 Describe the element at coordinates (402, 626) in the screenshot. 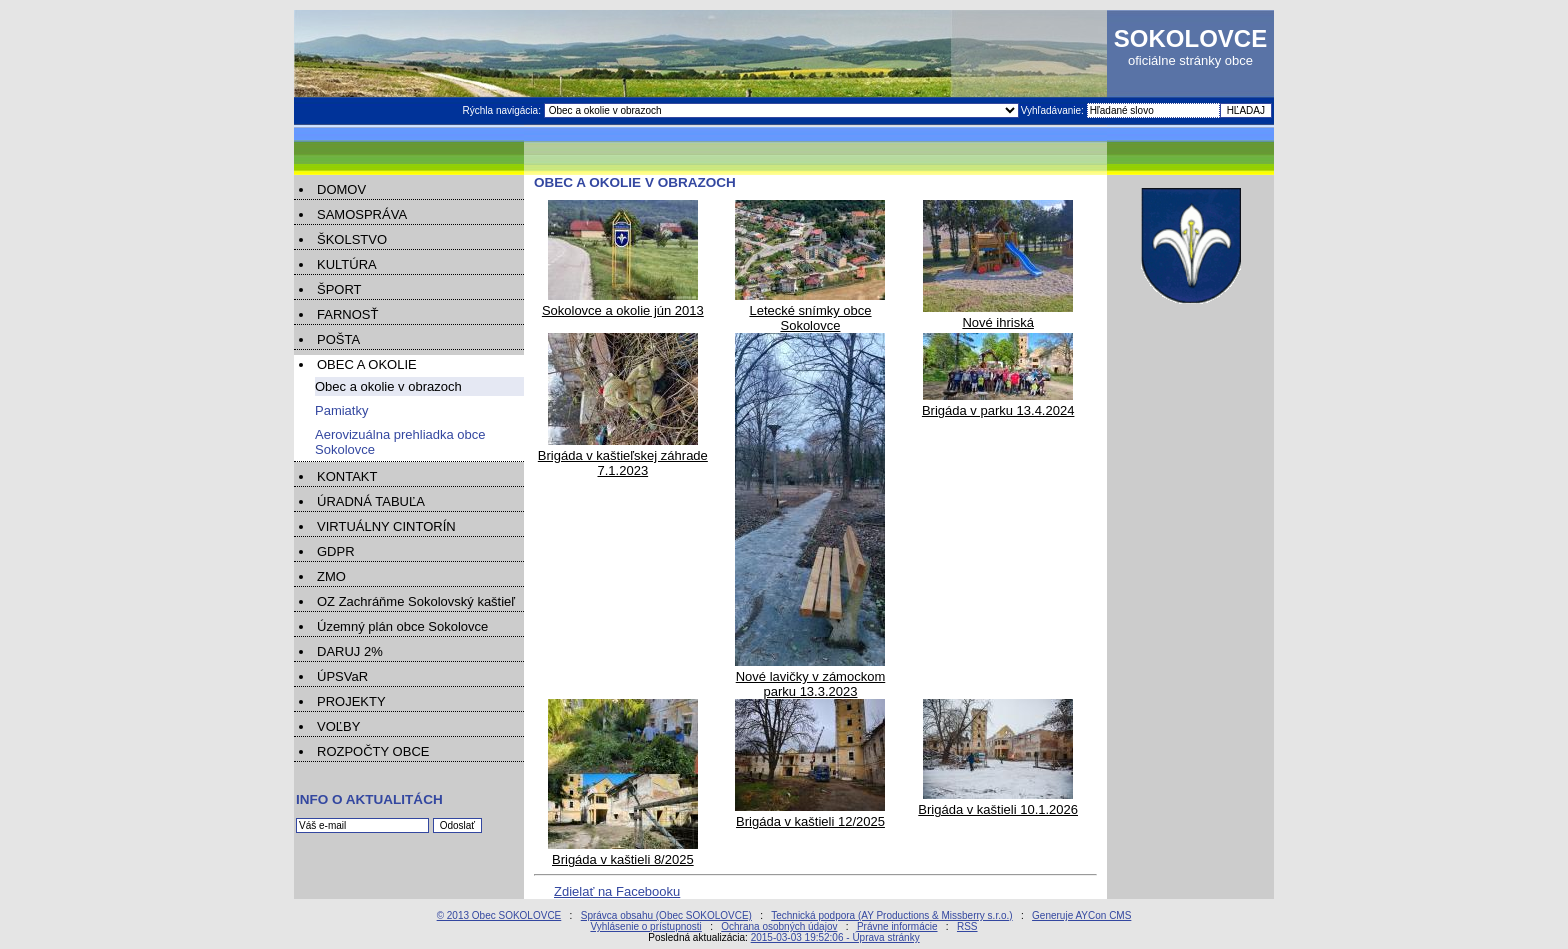

I see `Územný plán obce Sokolovce` at that location.